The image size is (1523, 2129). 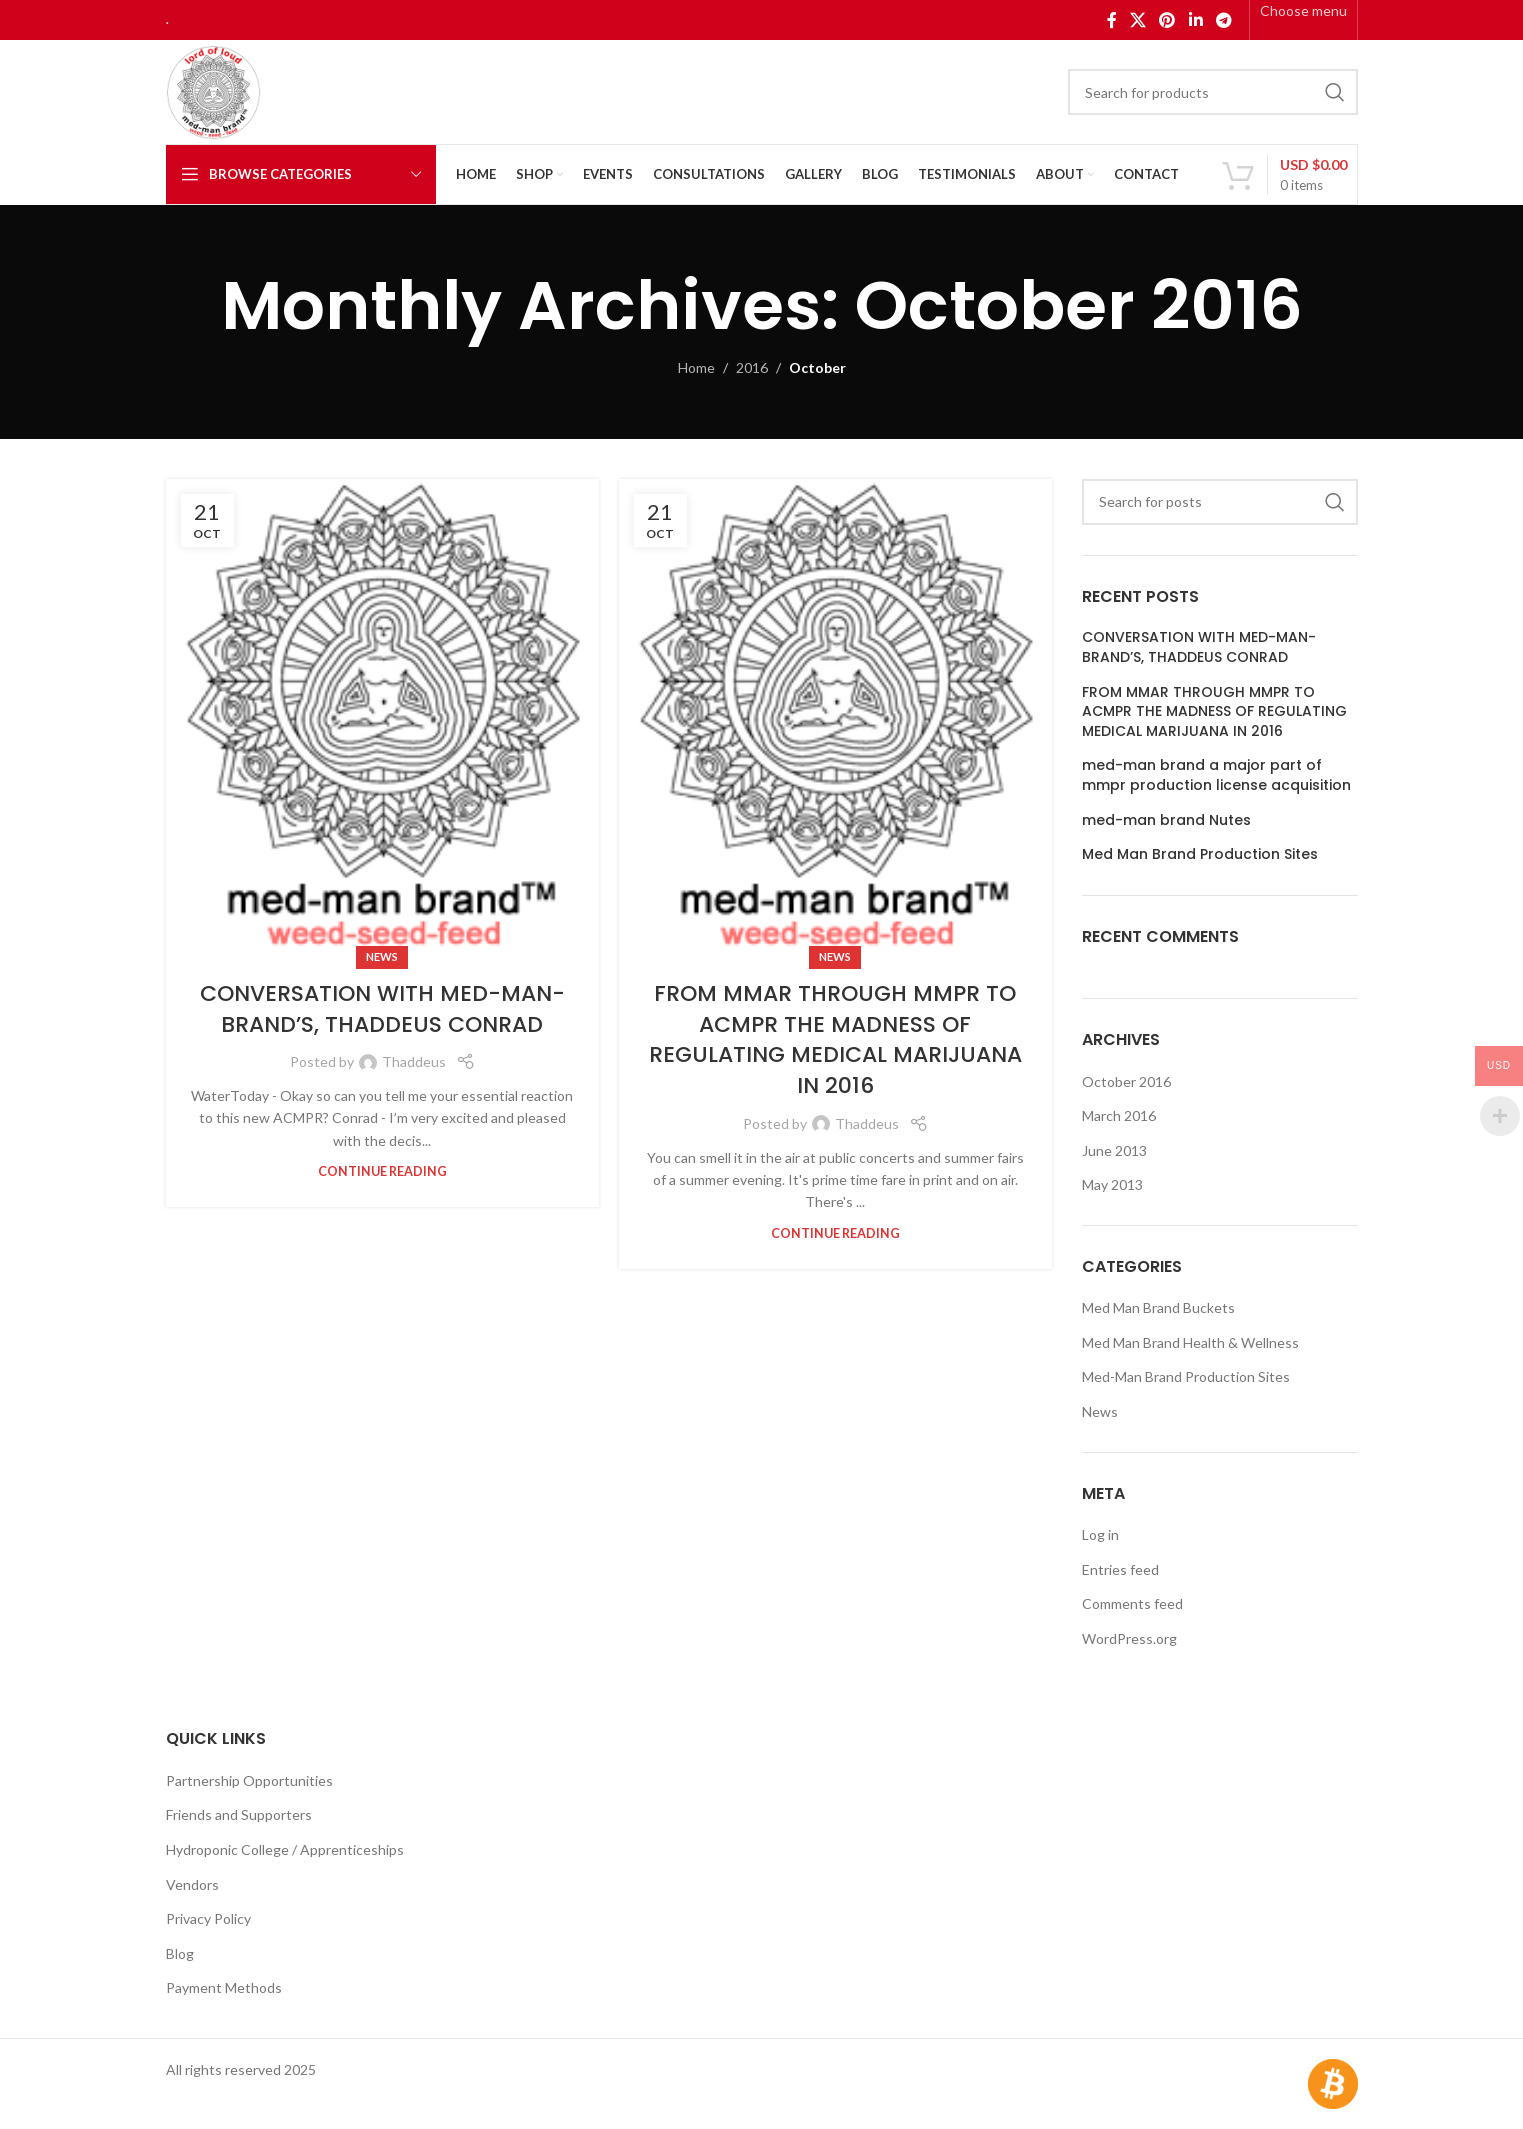 I want to click on Friends and Supporters, so click(x=239, y=1814).